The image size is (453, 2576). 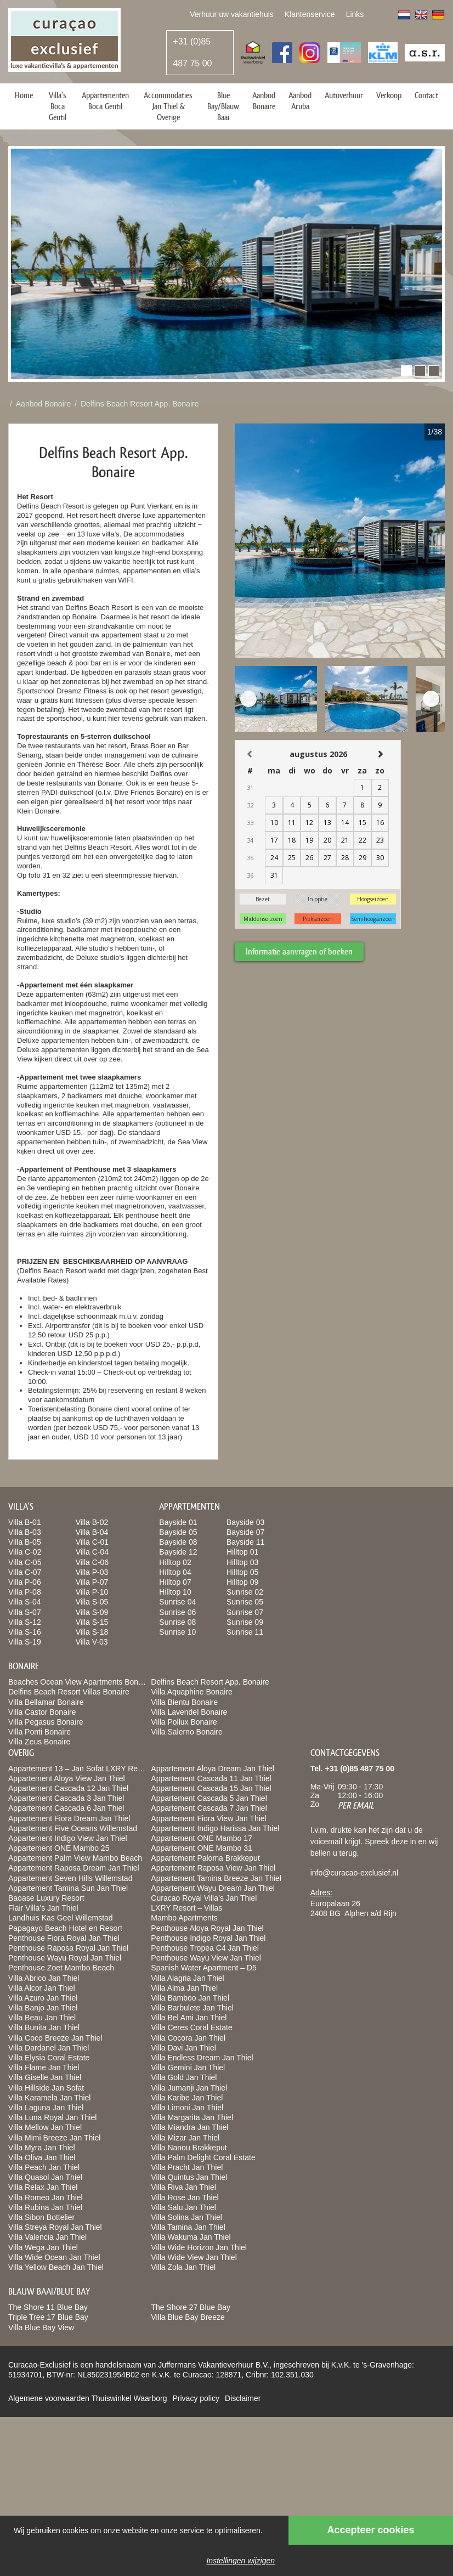 What do you see at coordinates (45, 2127) in the screenshot?
I see `Villa Mellow Jan Thiel` at bounding box center [45, 2127].